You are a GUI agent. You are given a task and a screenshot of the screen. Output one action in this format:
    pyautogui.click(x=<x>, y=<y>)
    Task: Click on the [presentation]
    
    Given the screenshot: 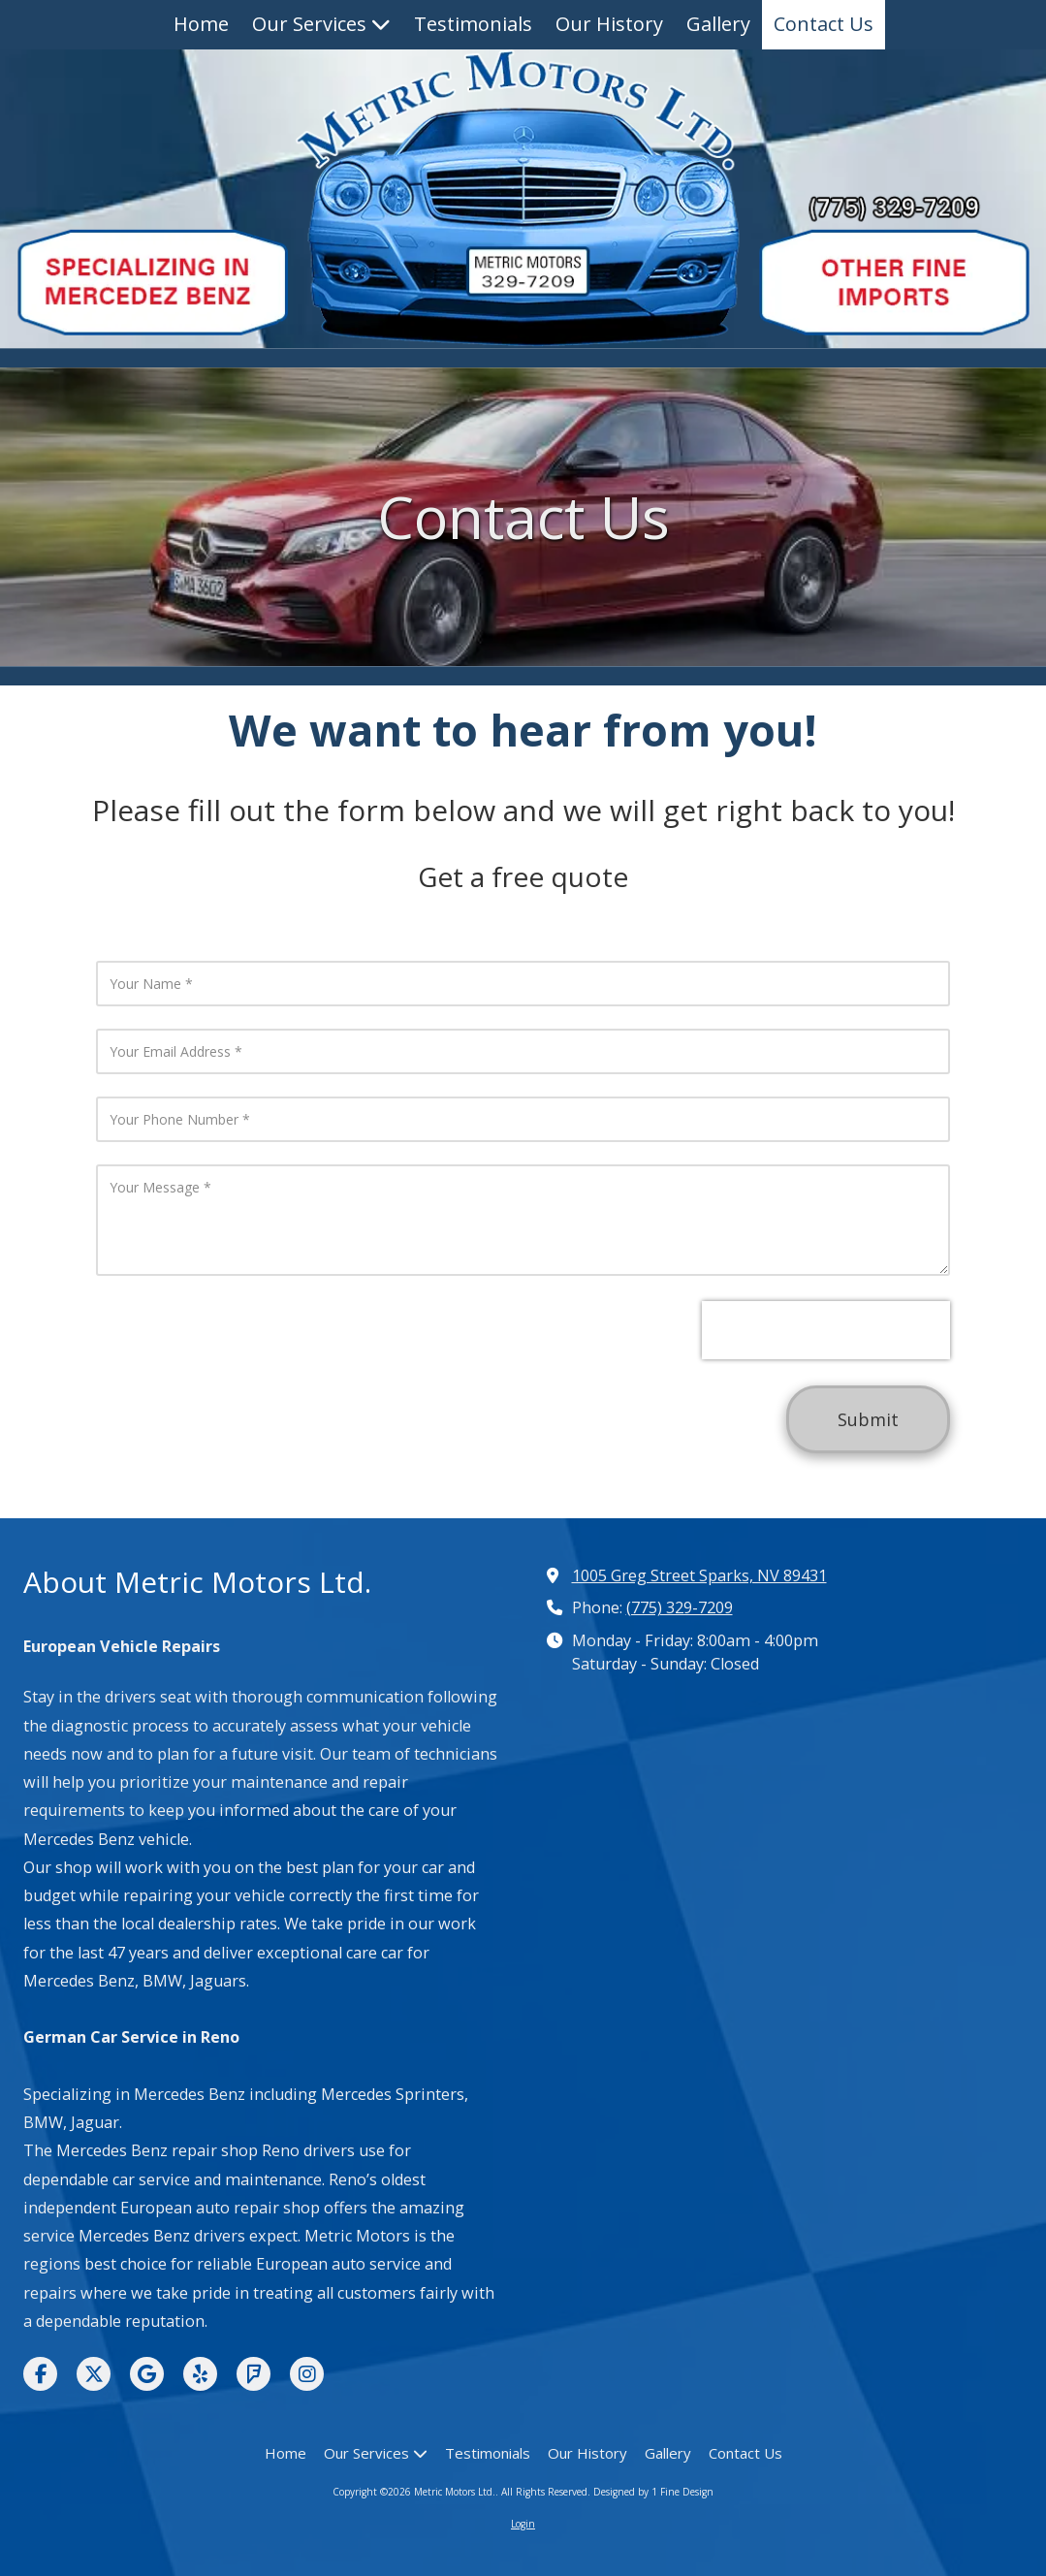 What is the action you would take?
    pyautogui.click(x=826, y=1330)
    